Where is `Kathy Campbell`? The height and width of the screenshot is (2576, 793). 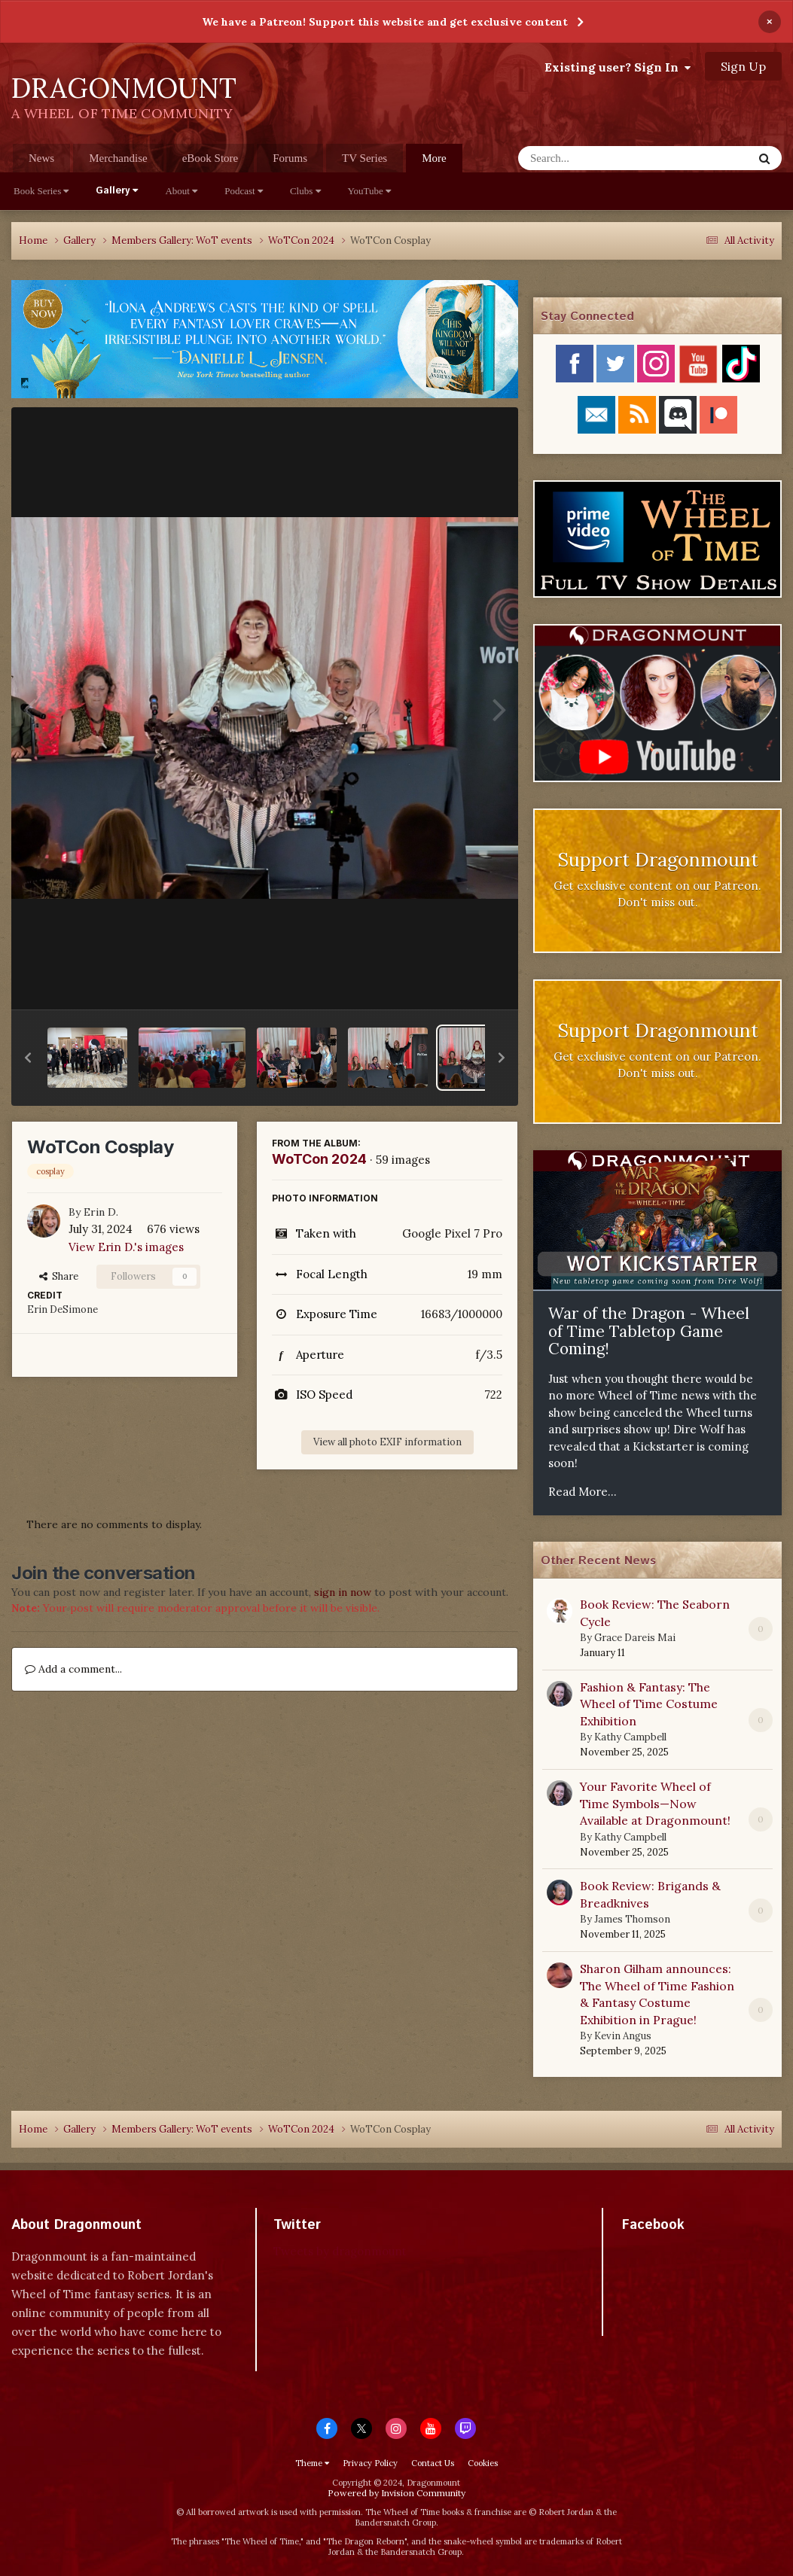 Kathy Campbell is located at coordinates (630, 1737).